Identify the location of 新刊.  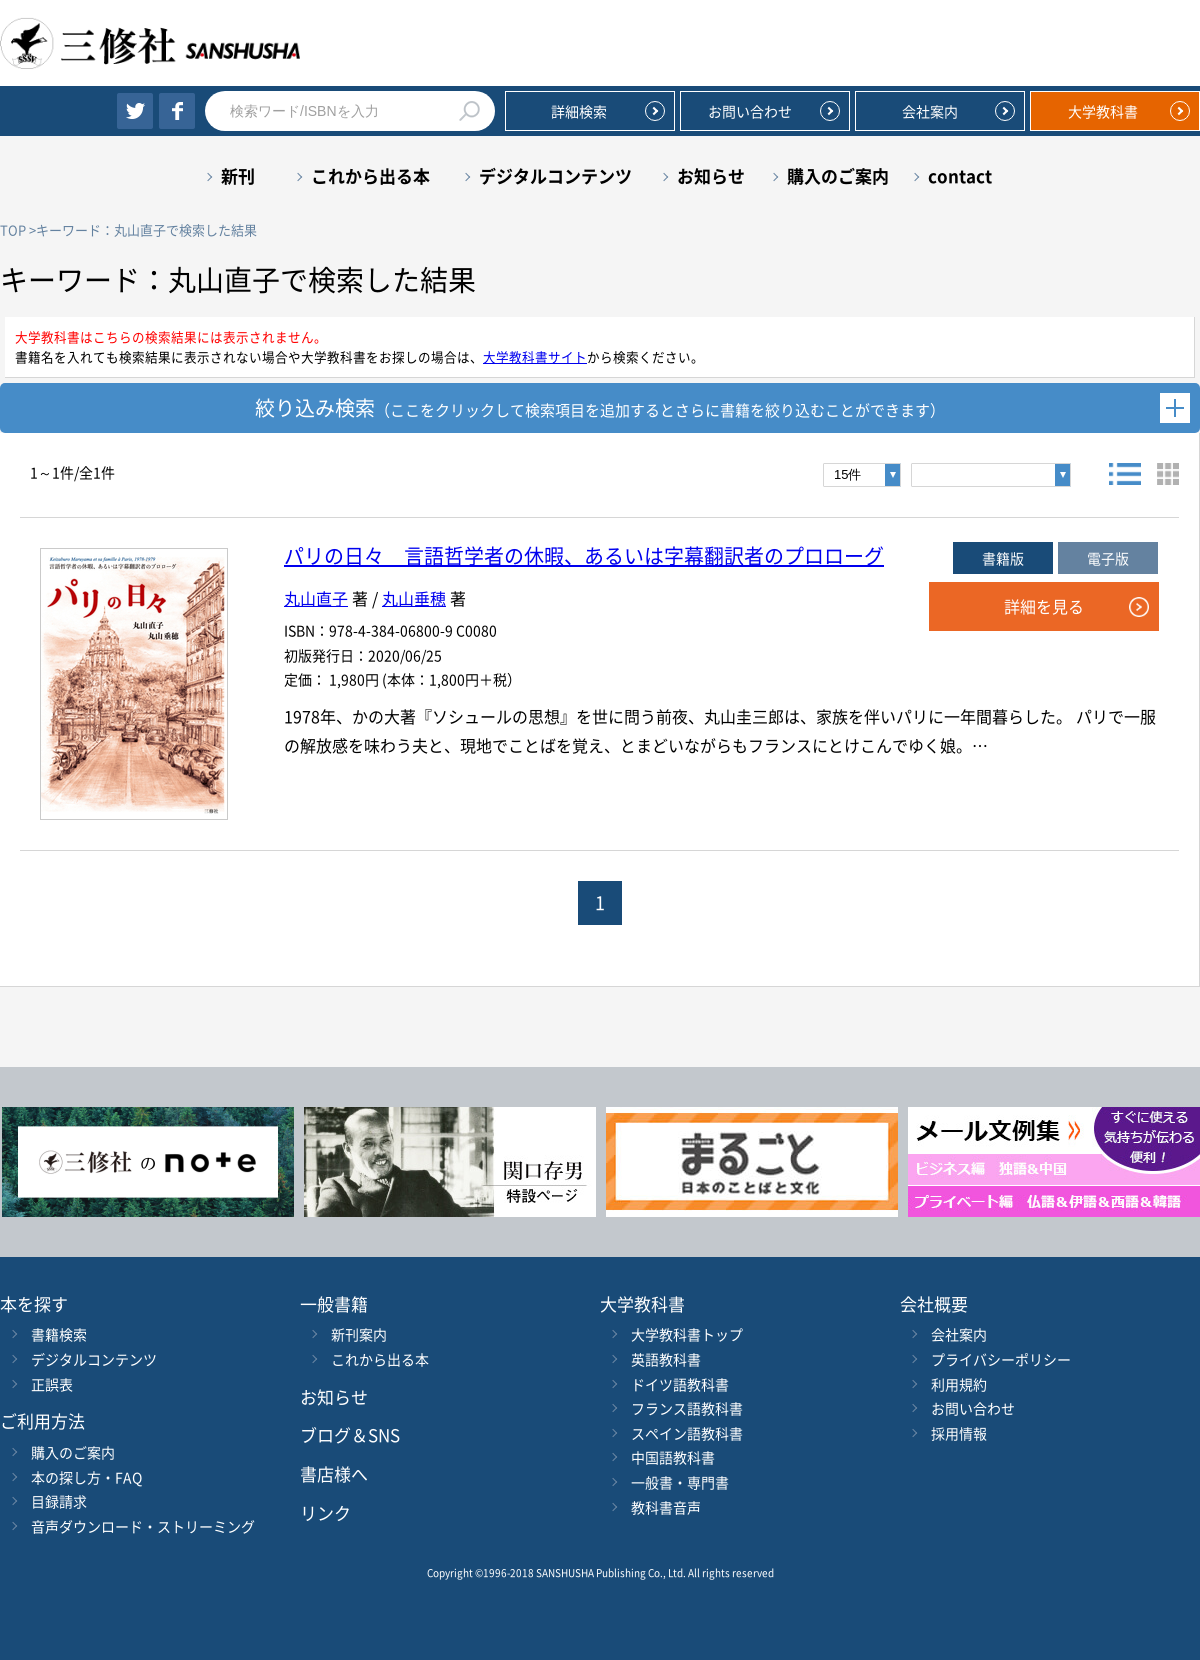
(238, 175).